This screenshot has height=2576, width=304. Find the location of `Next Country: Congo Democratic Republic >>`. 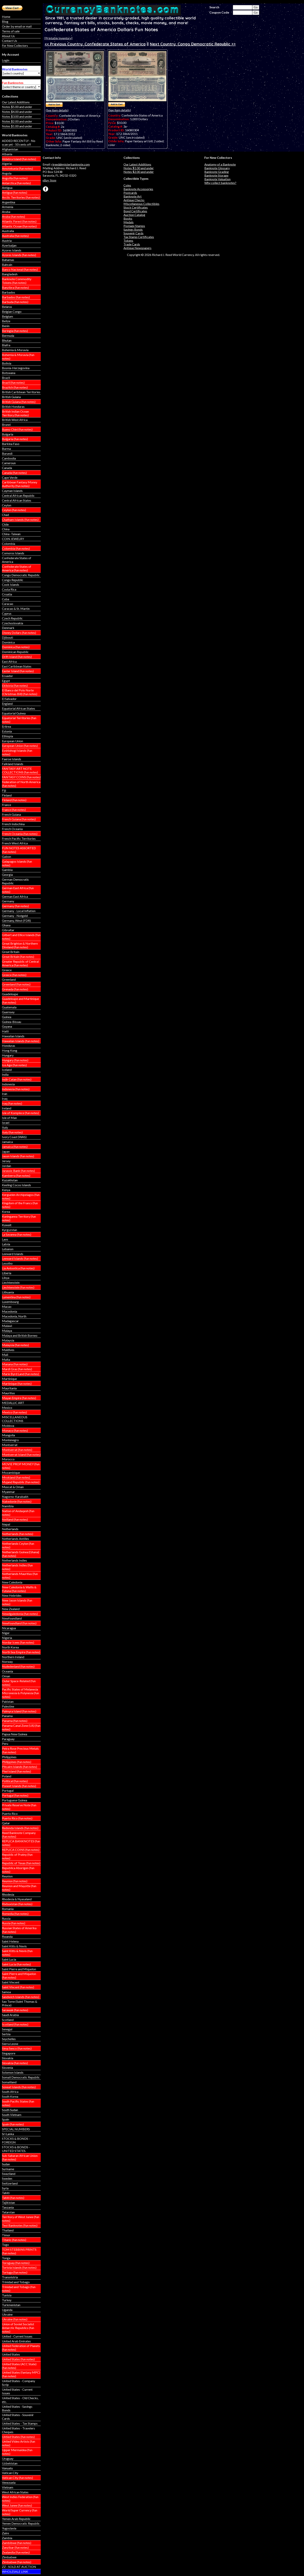

Next Country: Congo Democratic Republic >> is located at coordinates (193, 43).